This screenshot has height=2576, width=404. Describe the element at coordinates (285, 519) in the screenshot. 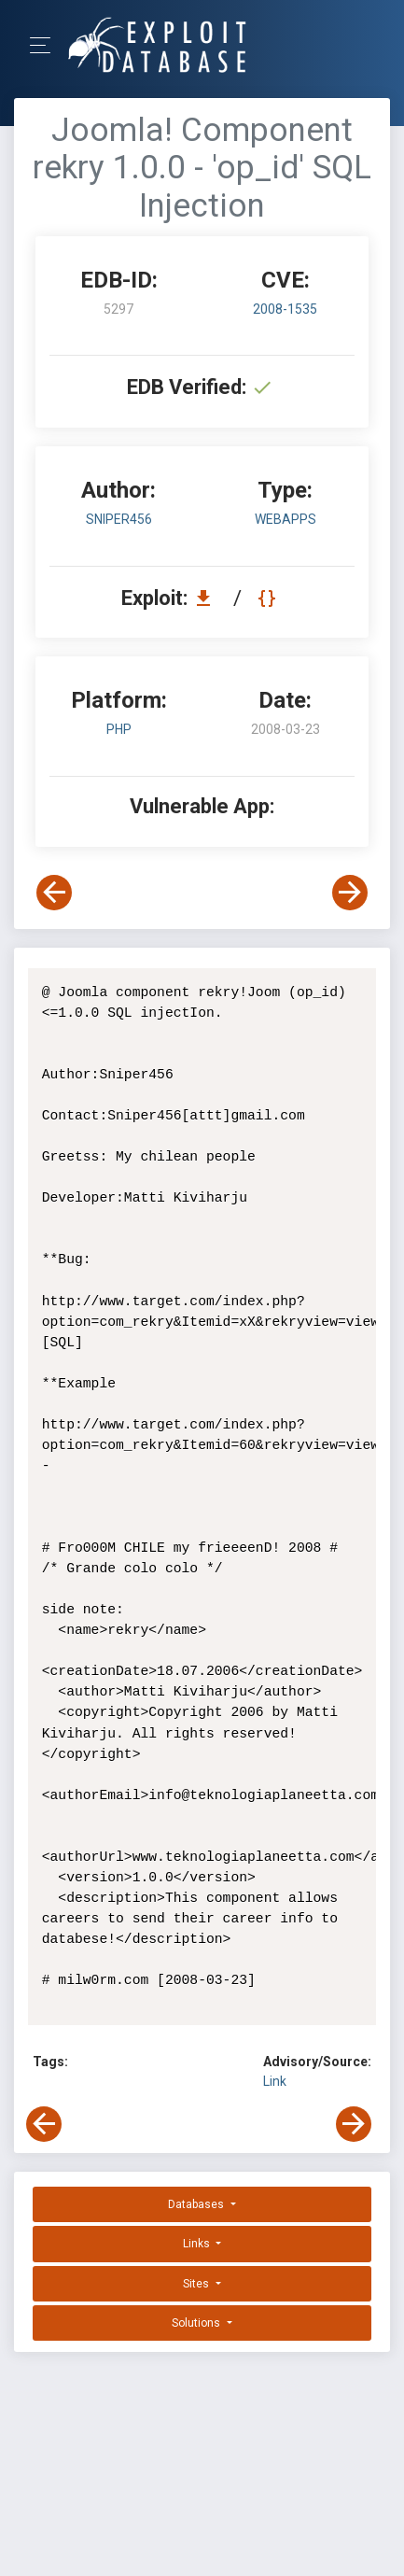

I see `webapps` at that location.